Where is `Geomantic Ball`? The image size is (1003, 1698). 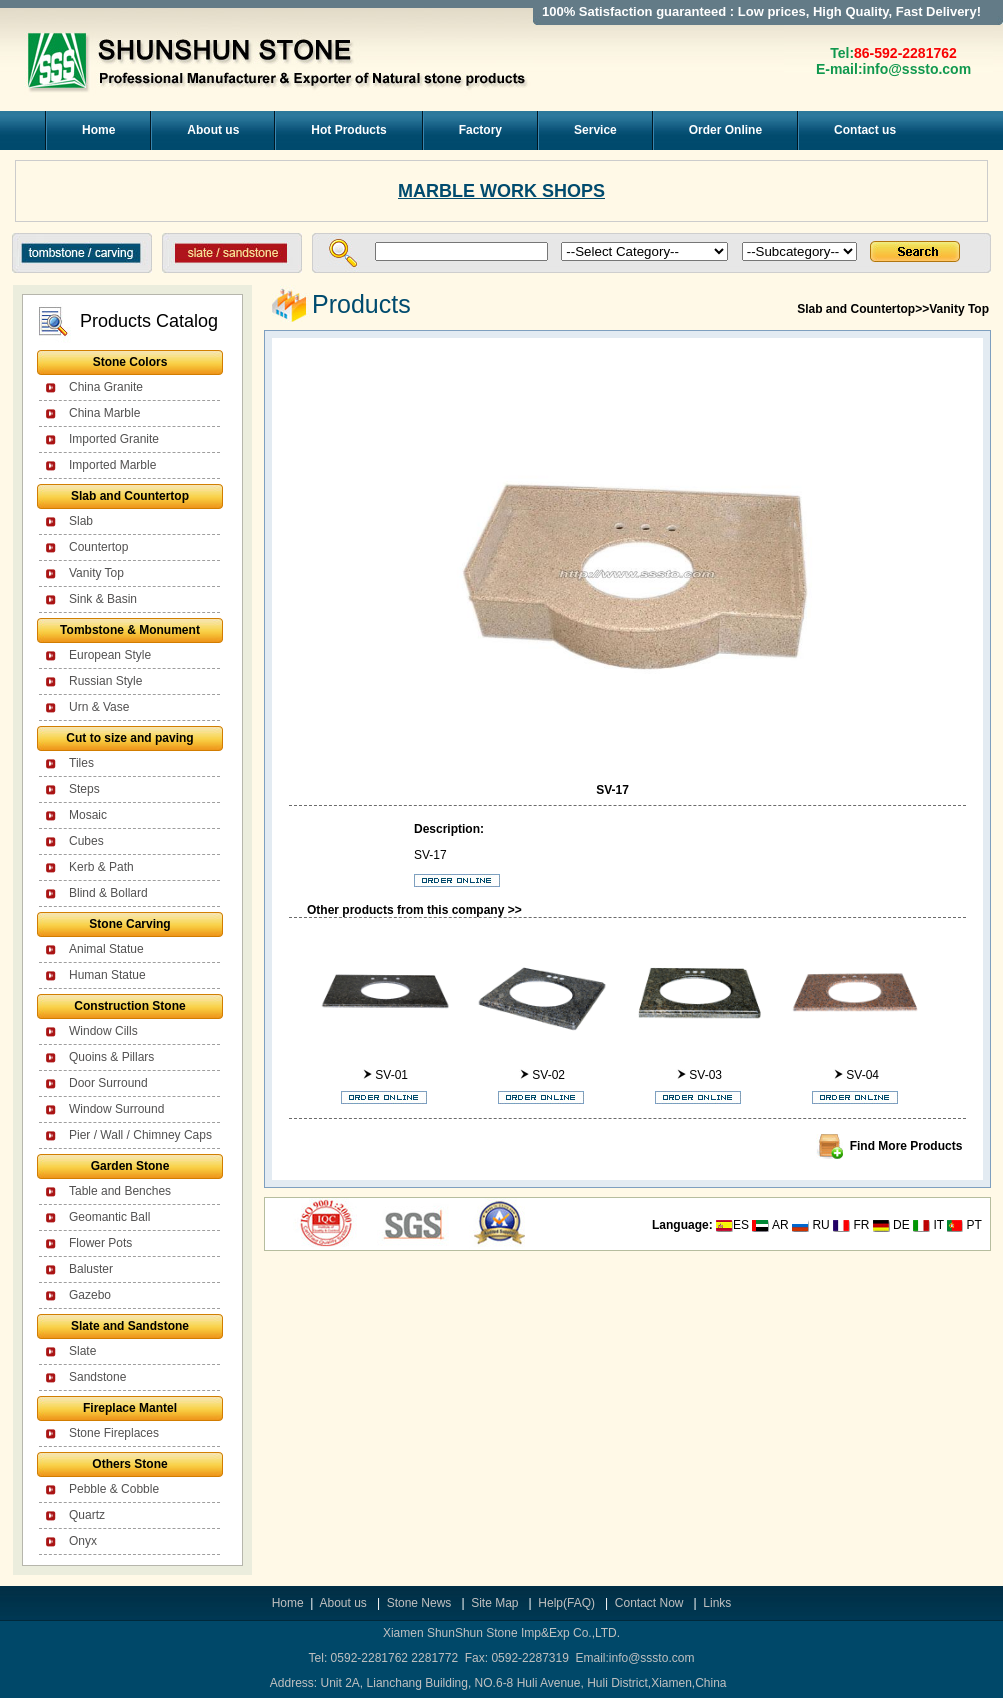
Geomantic Ball is located at coordinates (109, 1217).